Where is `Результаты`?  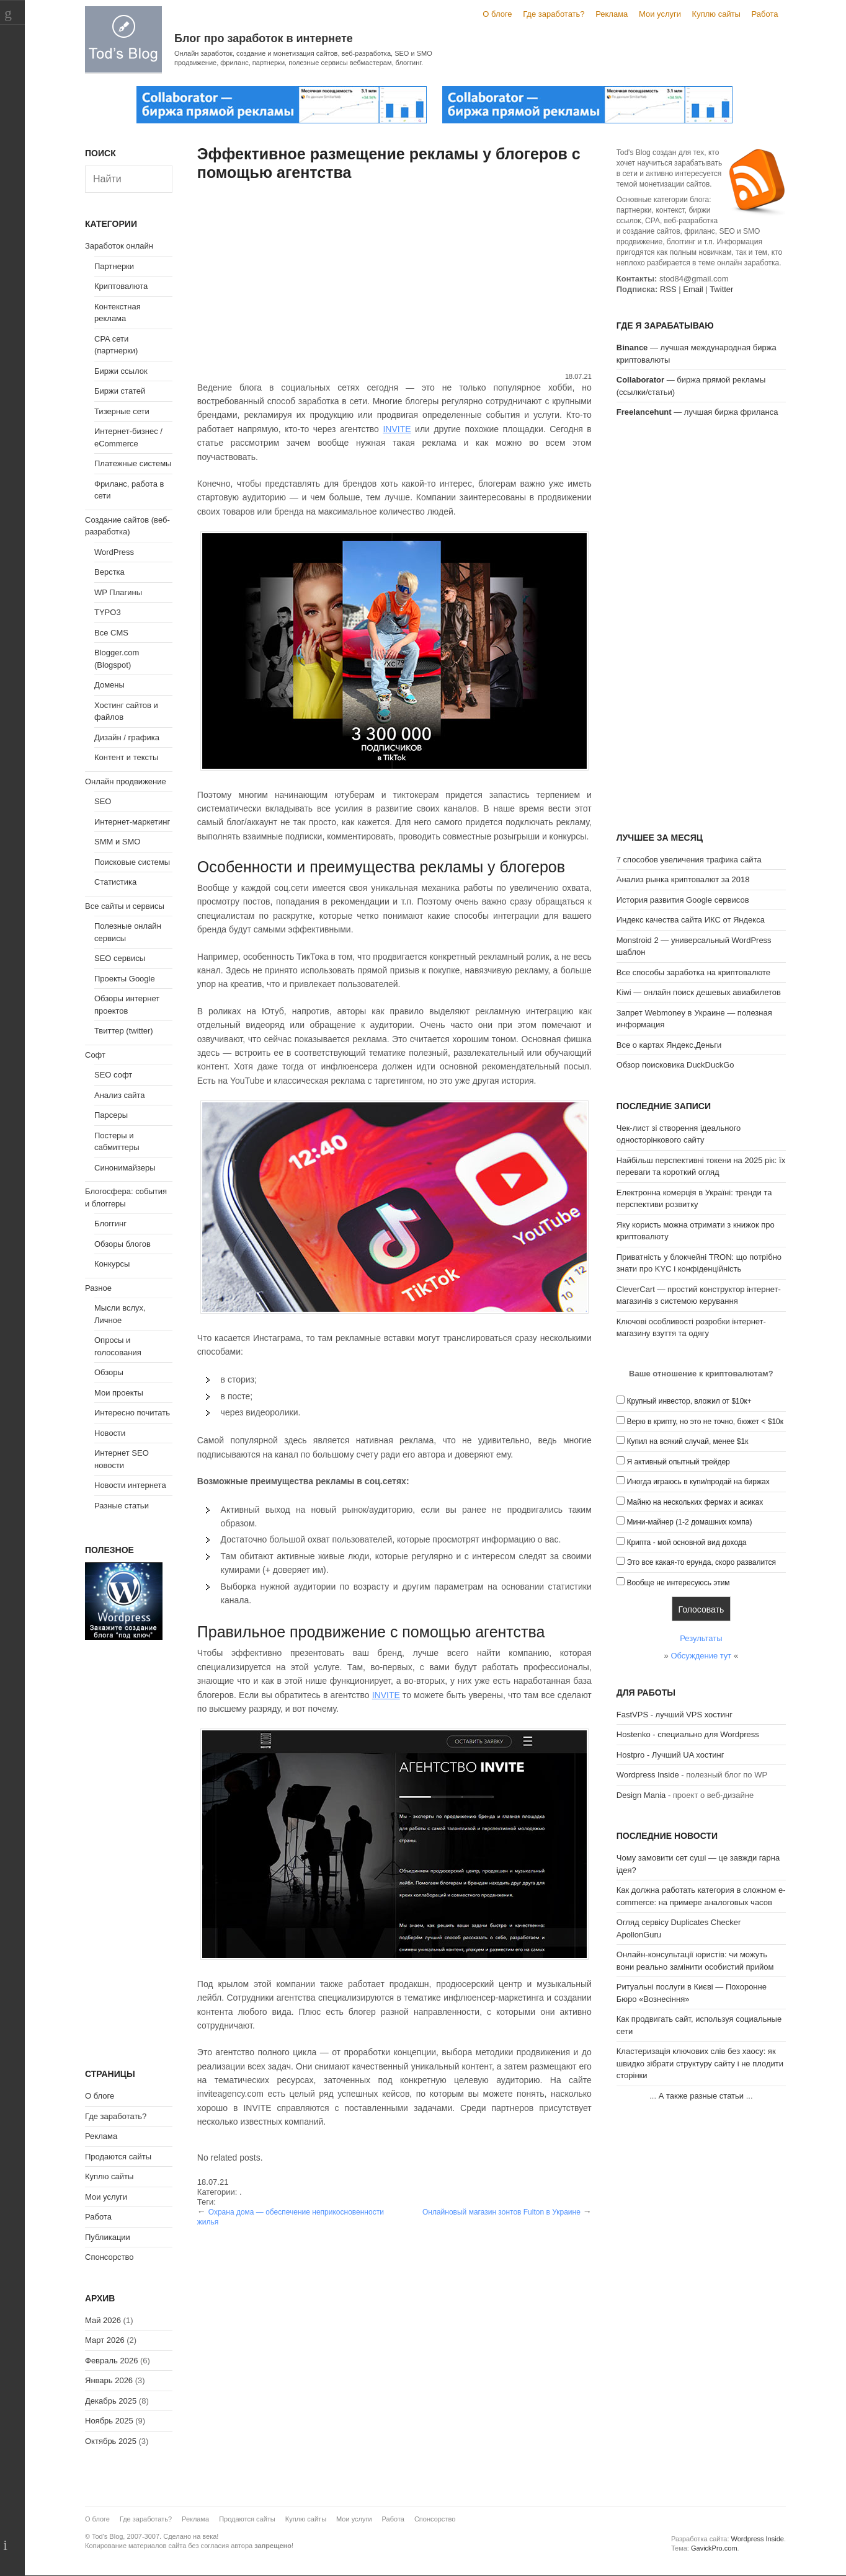 Результаты is located at coordinates (701, 1638).